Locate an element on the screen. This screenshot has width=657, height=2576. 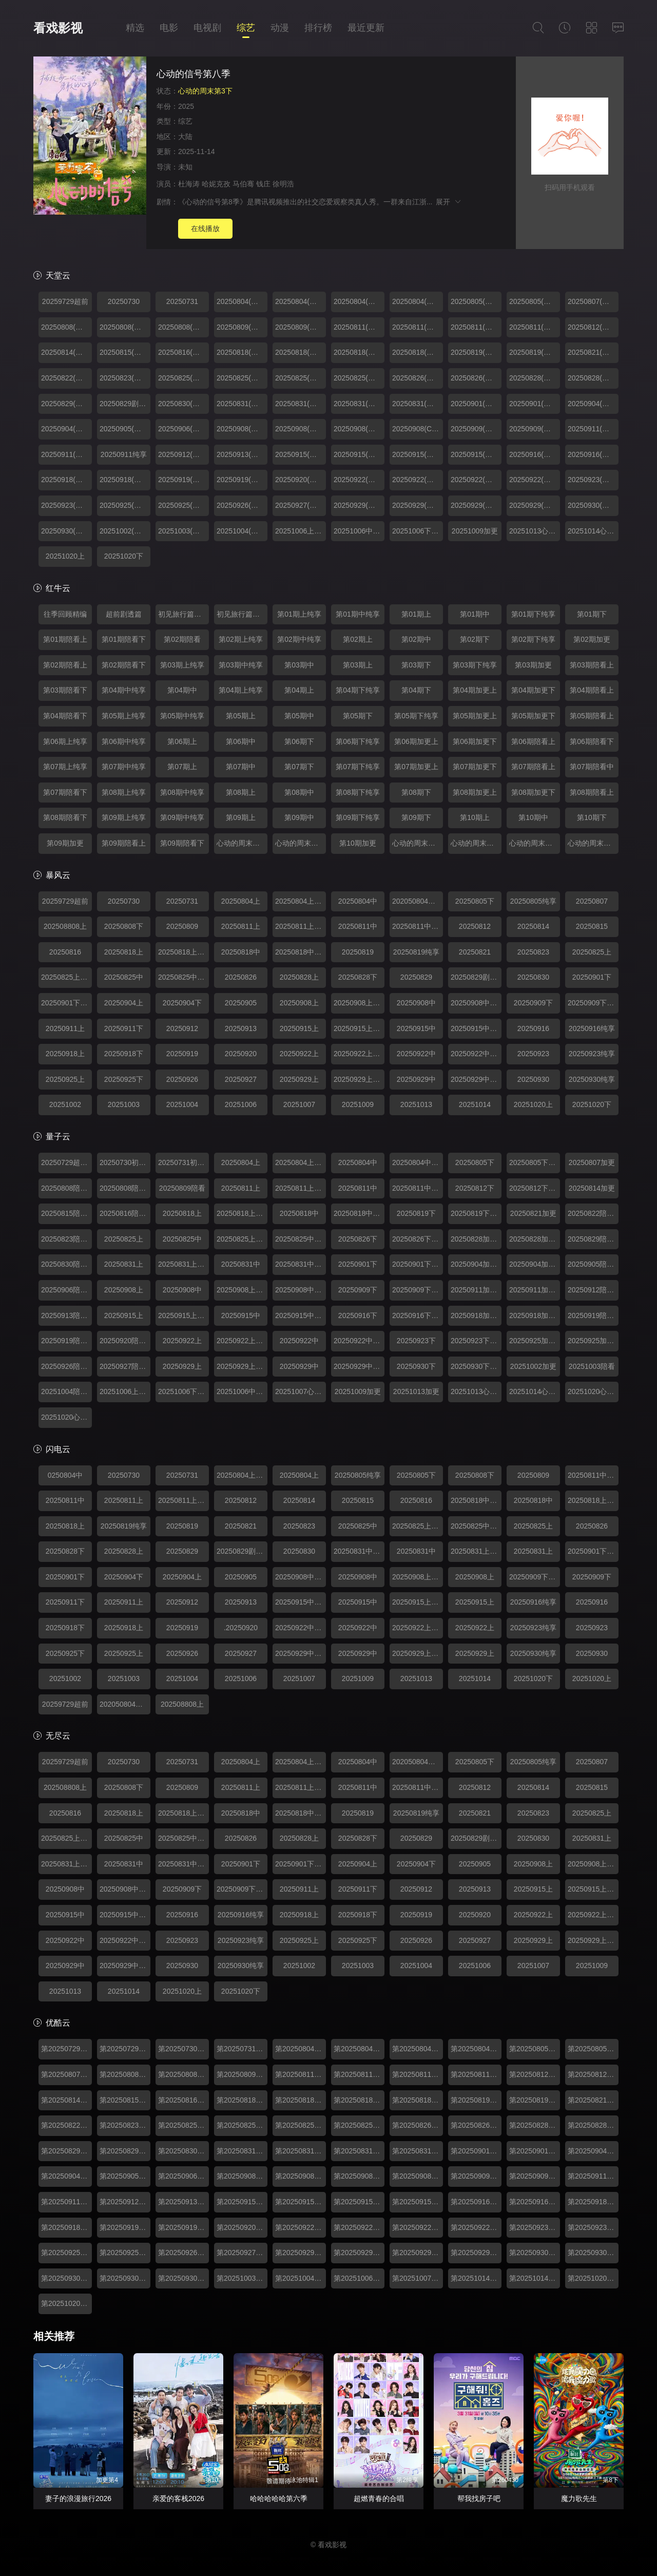
20250805(第01期下) is located at coordinates (476, 301).